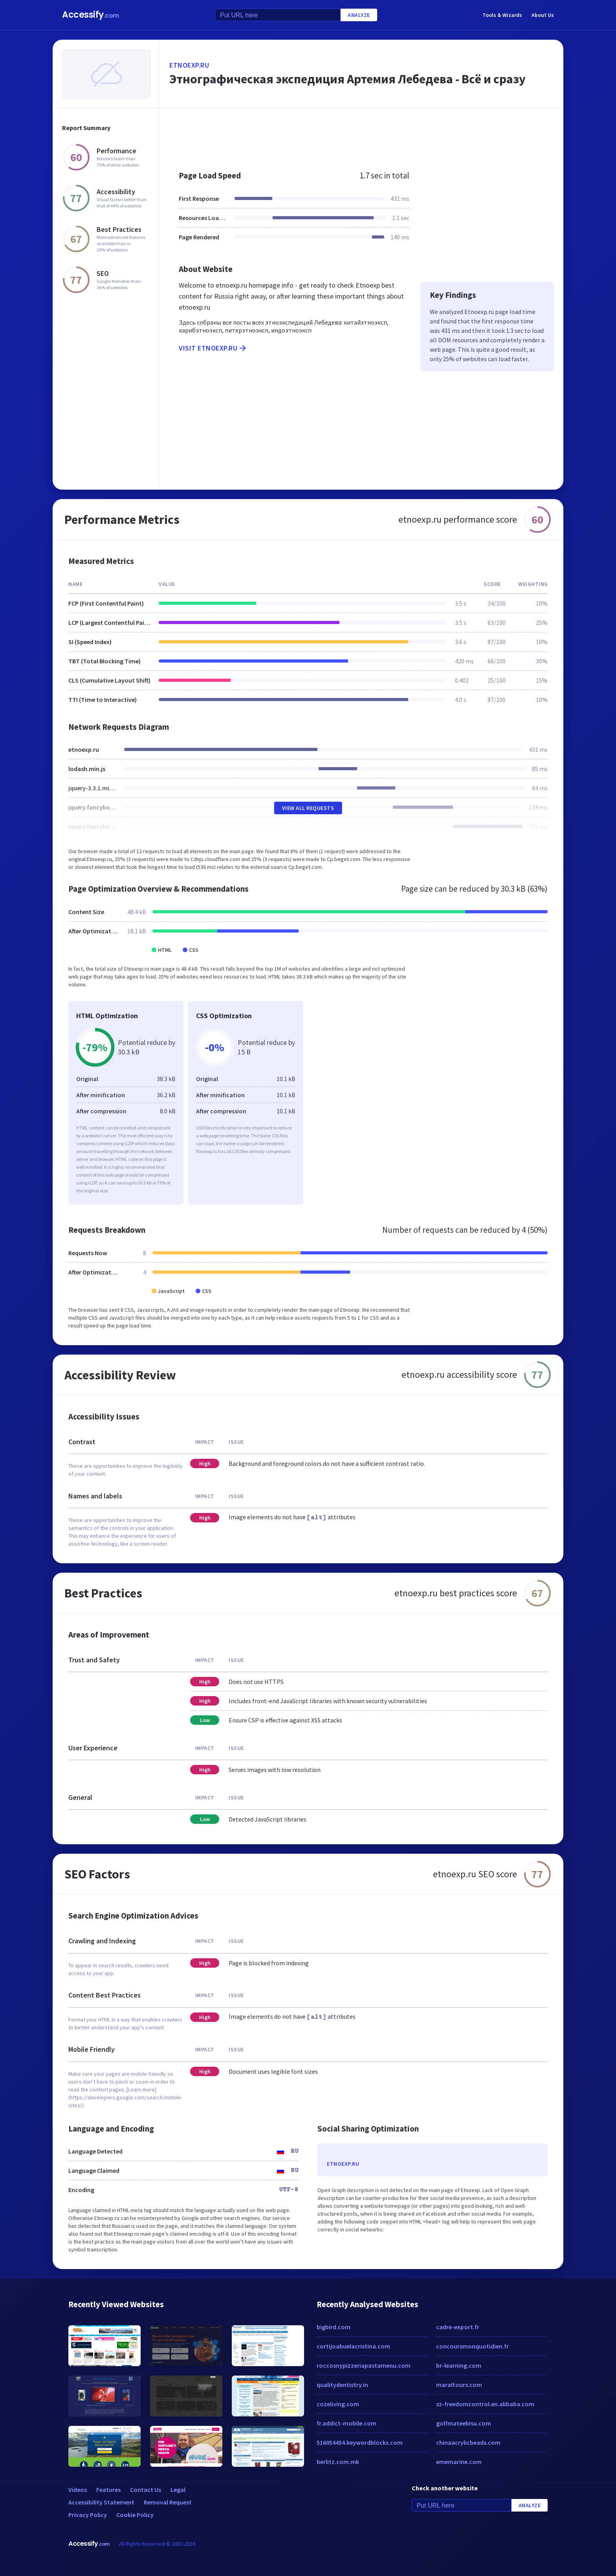 Image resolution: width=616 pixels, height=2576 pixels. What do you see at coordinates (333, 2327) in the screenshot?
I see `bigbird.com` at bounding box center [333, 2327].